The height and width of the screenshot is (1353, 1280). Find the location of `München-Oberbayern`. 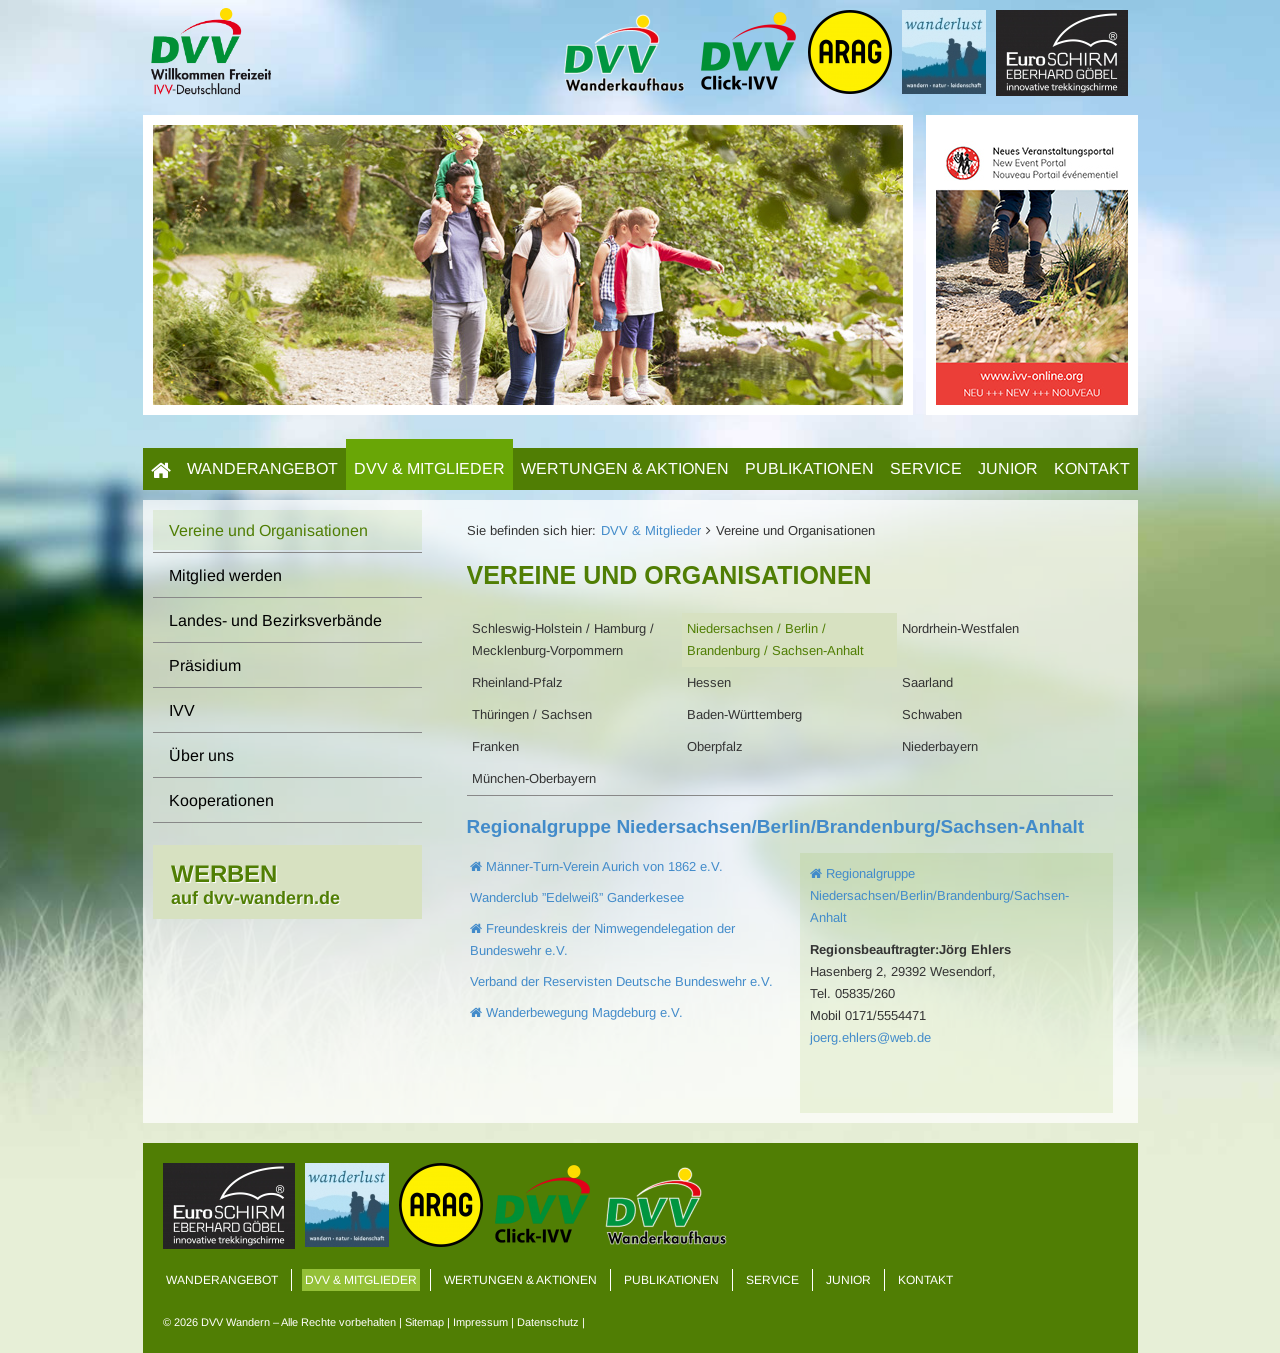

München-Oberbayern is located at coordinates (534, 778).